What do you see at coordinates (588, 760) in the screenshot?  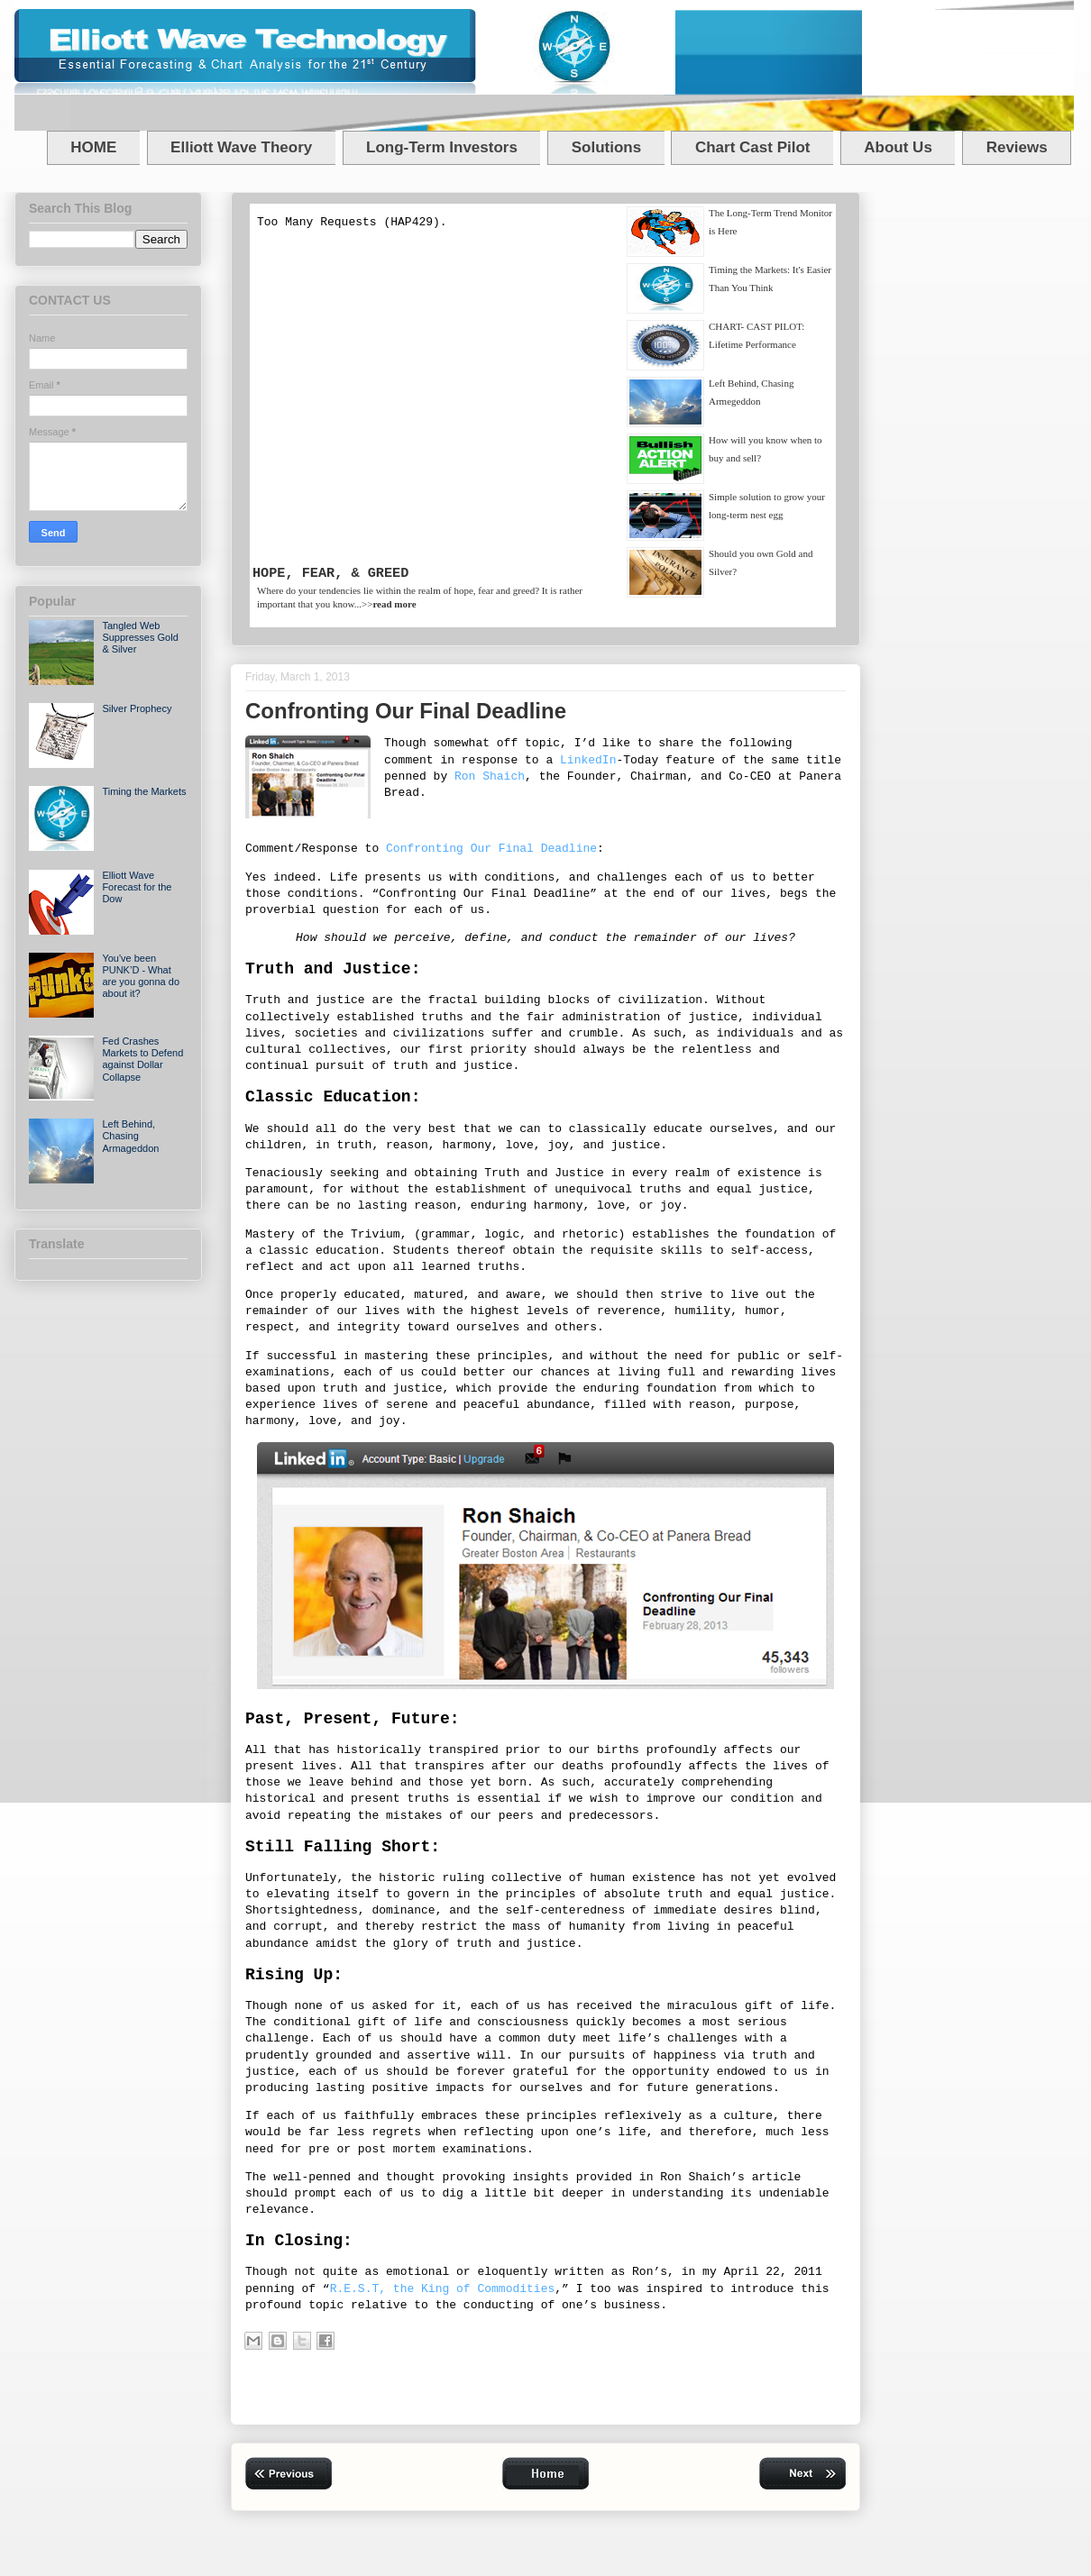 I see `LinkedIn` at bounding box center [588, 760].